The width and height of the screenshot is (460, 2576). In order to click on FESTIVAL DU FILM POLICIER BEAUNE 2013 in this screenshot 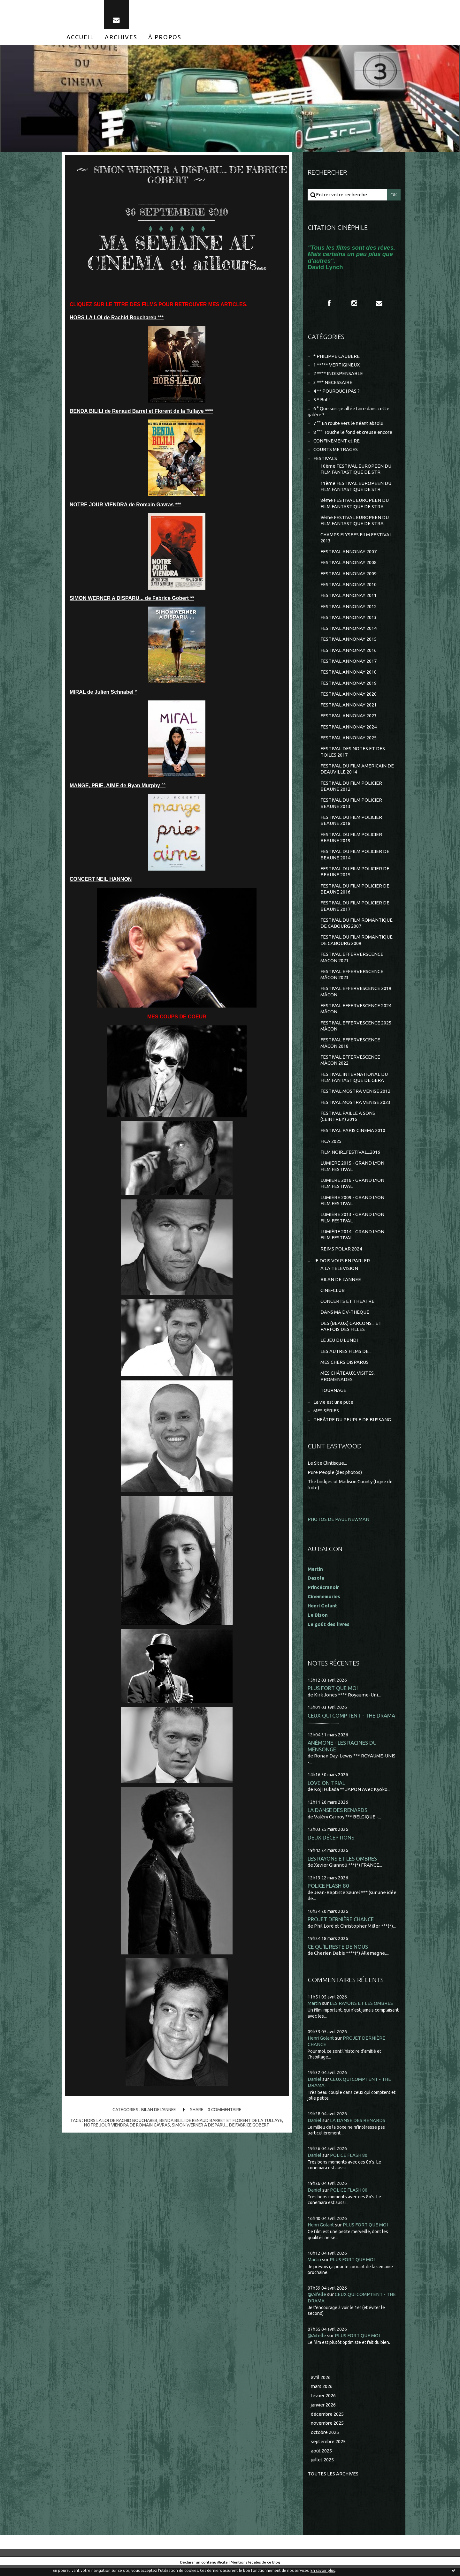, I will do `click(351, 807)`.